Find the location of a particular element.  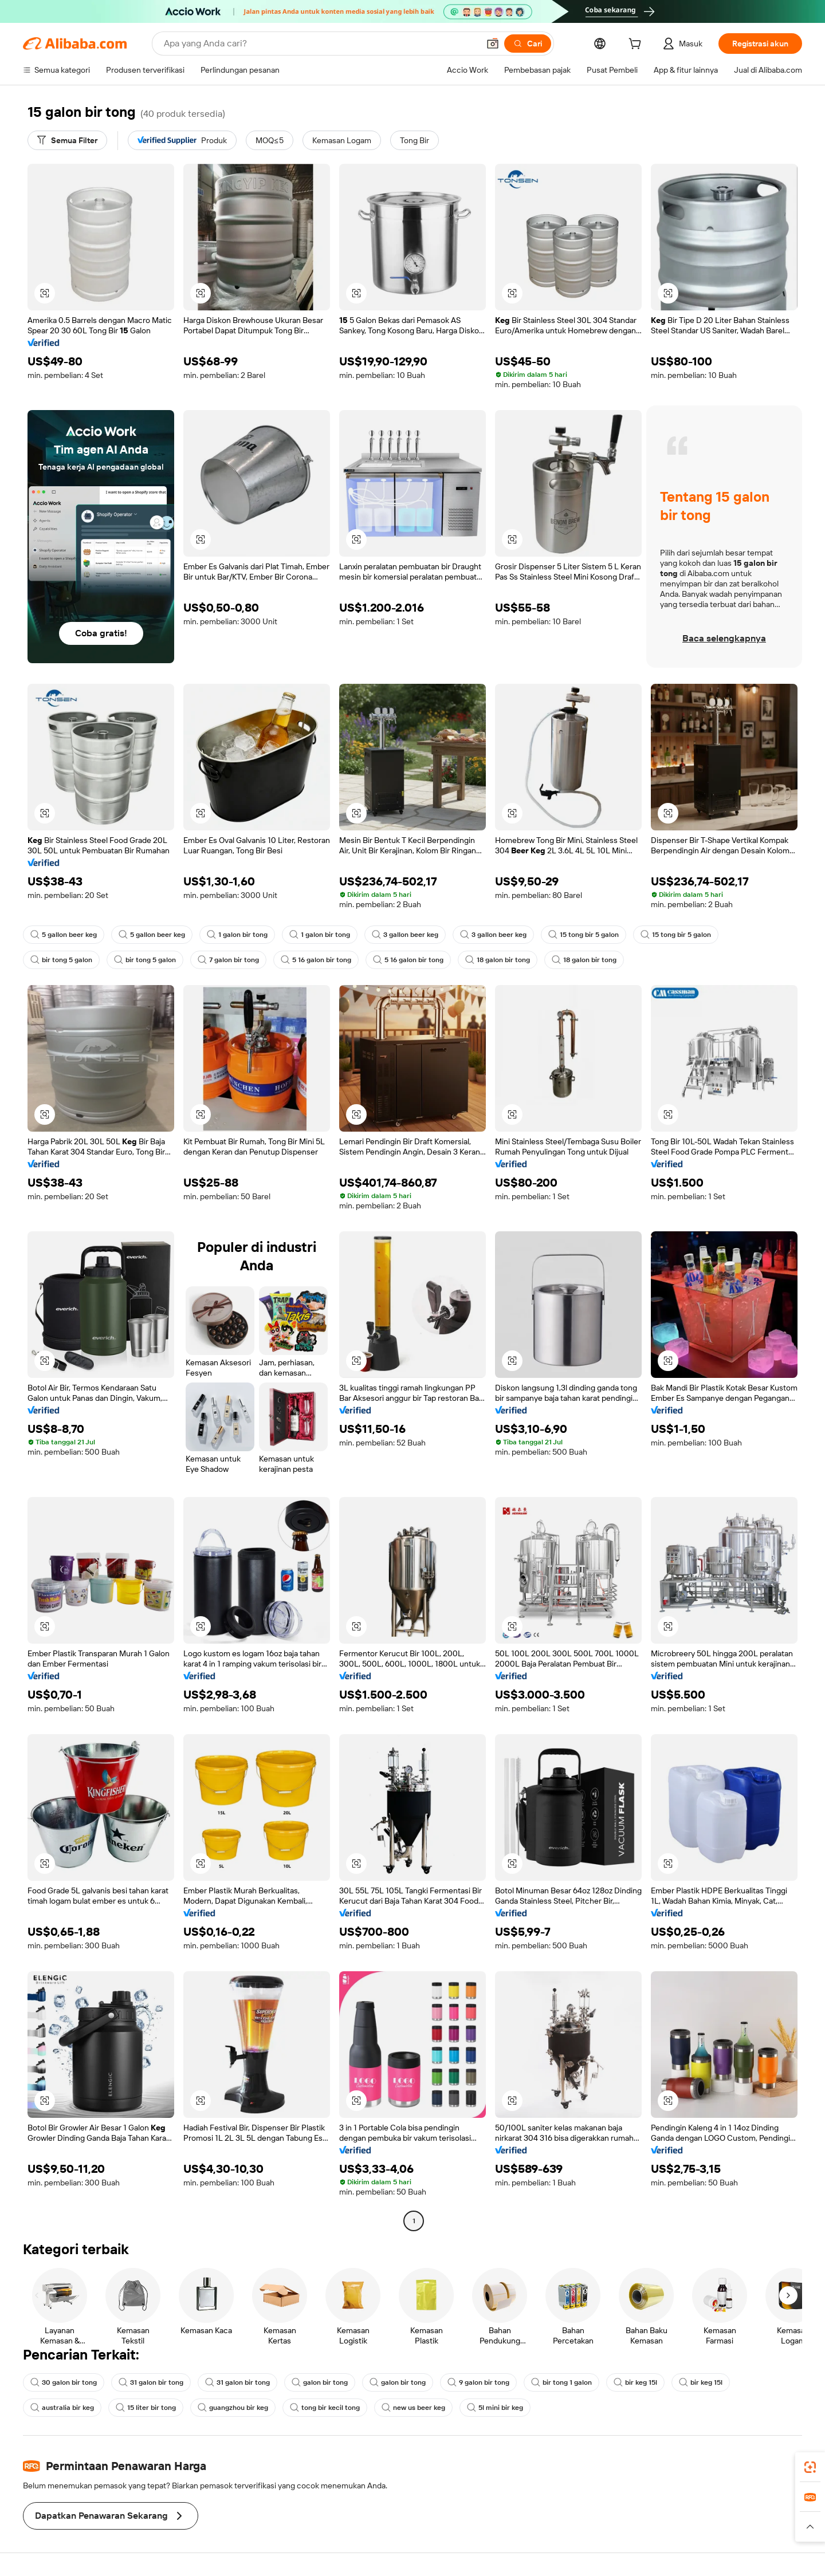

bir tong 1 galon is located at coordinates (561, 2382).